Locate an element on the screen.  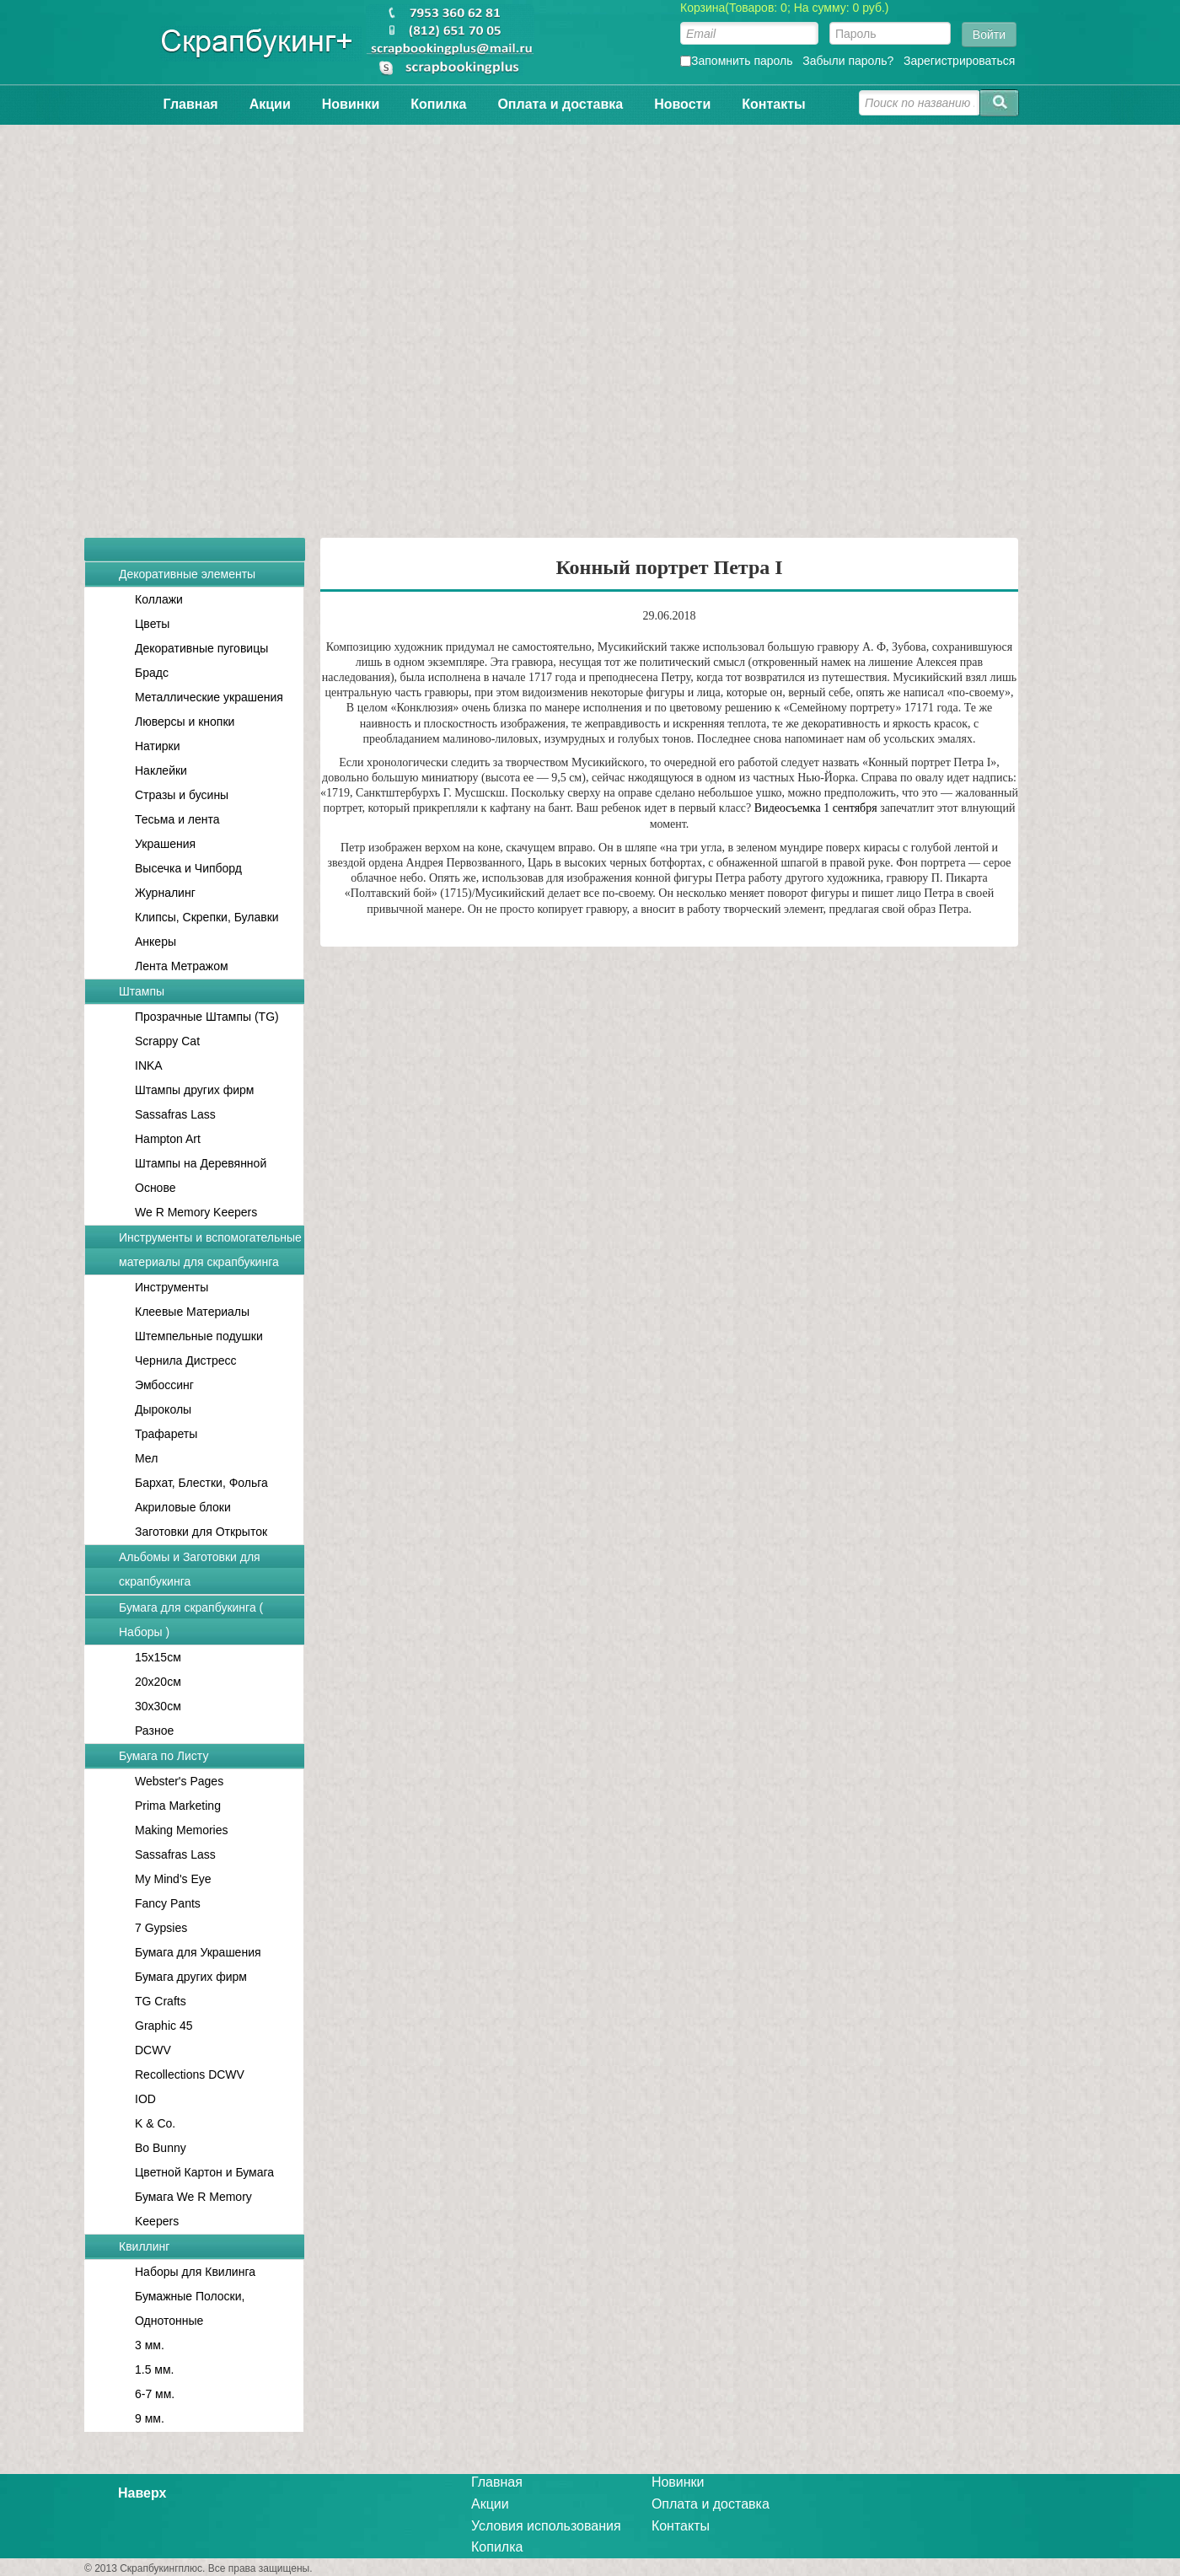
Graphic 45 is located at coordinates (163, 2025).